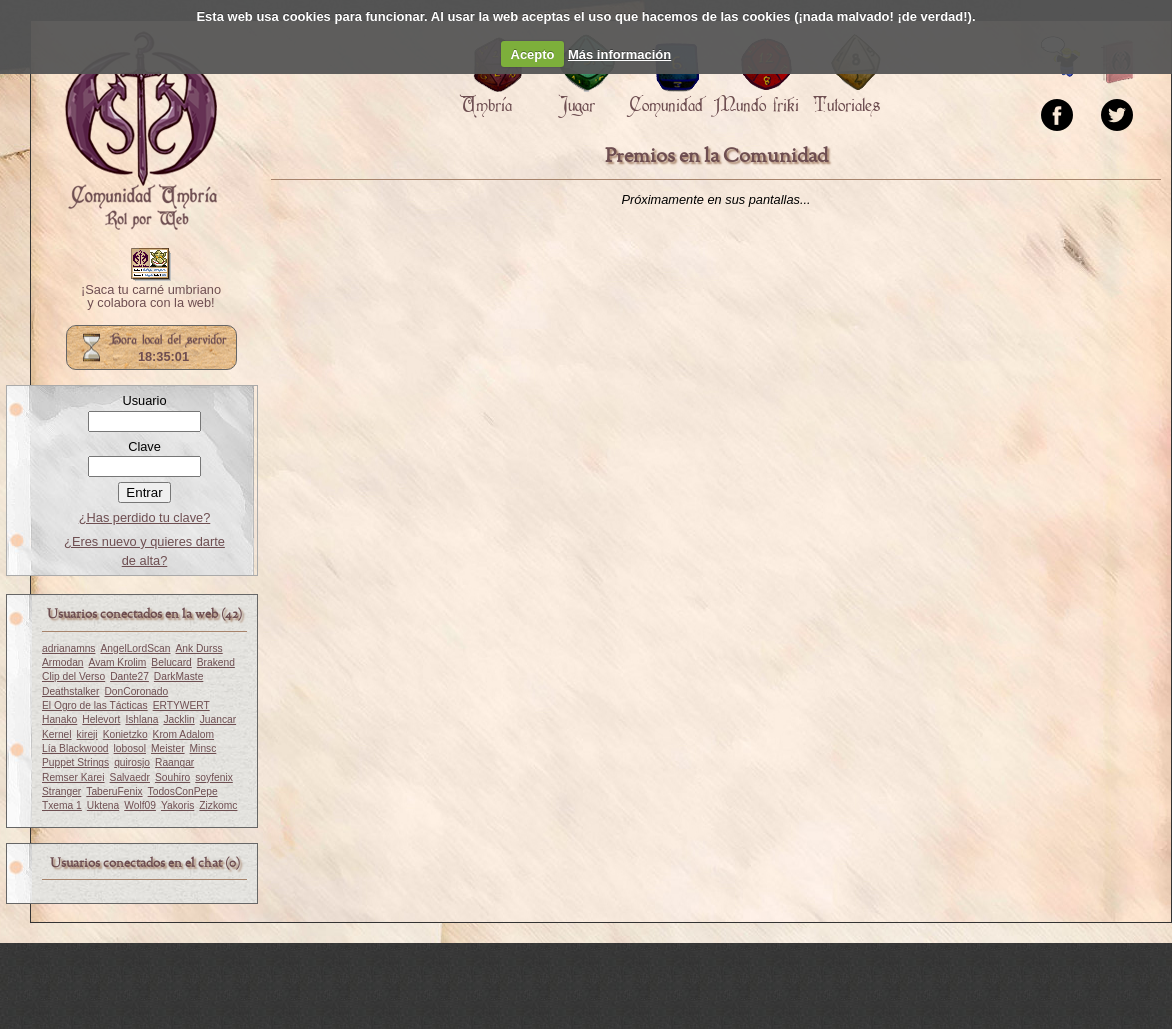 This screenshot has height=1029, width=1172. I want to click on Txema 1, so click(62, 805).